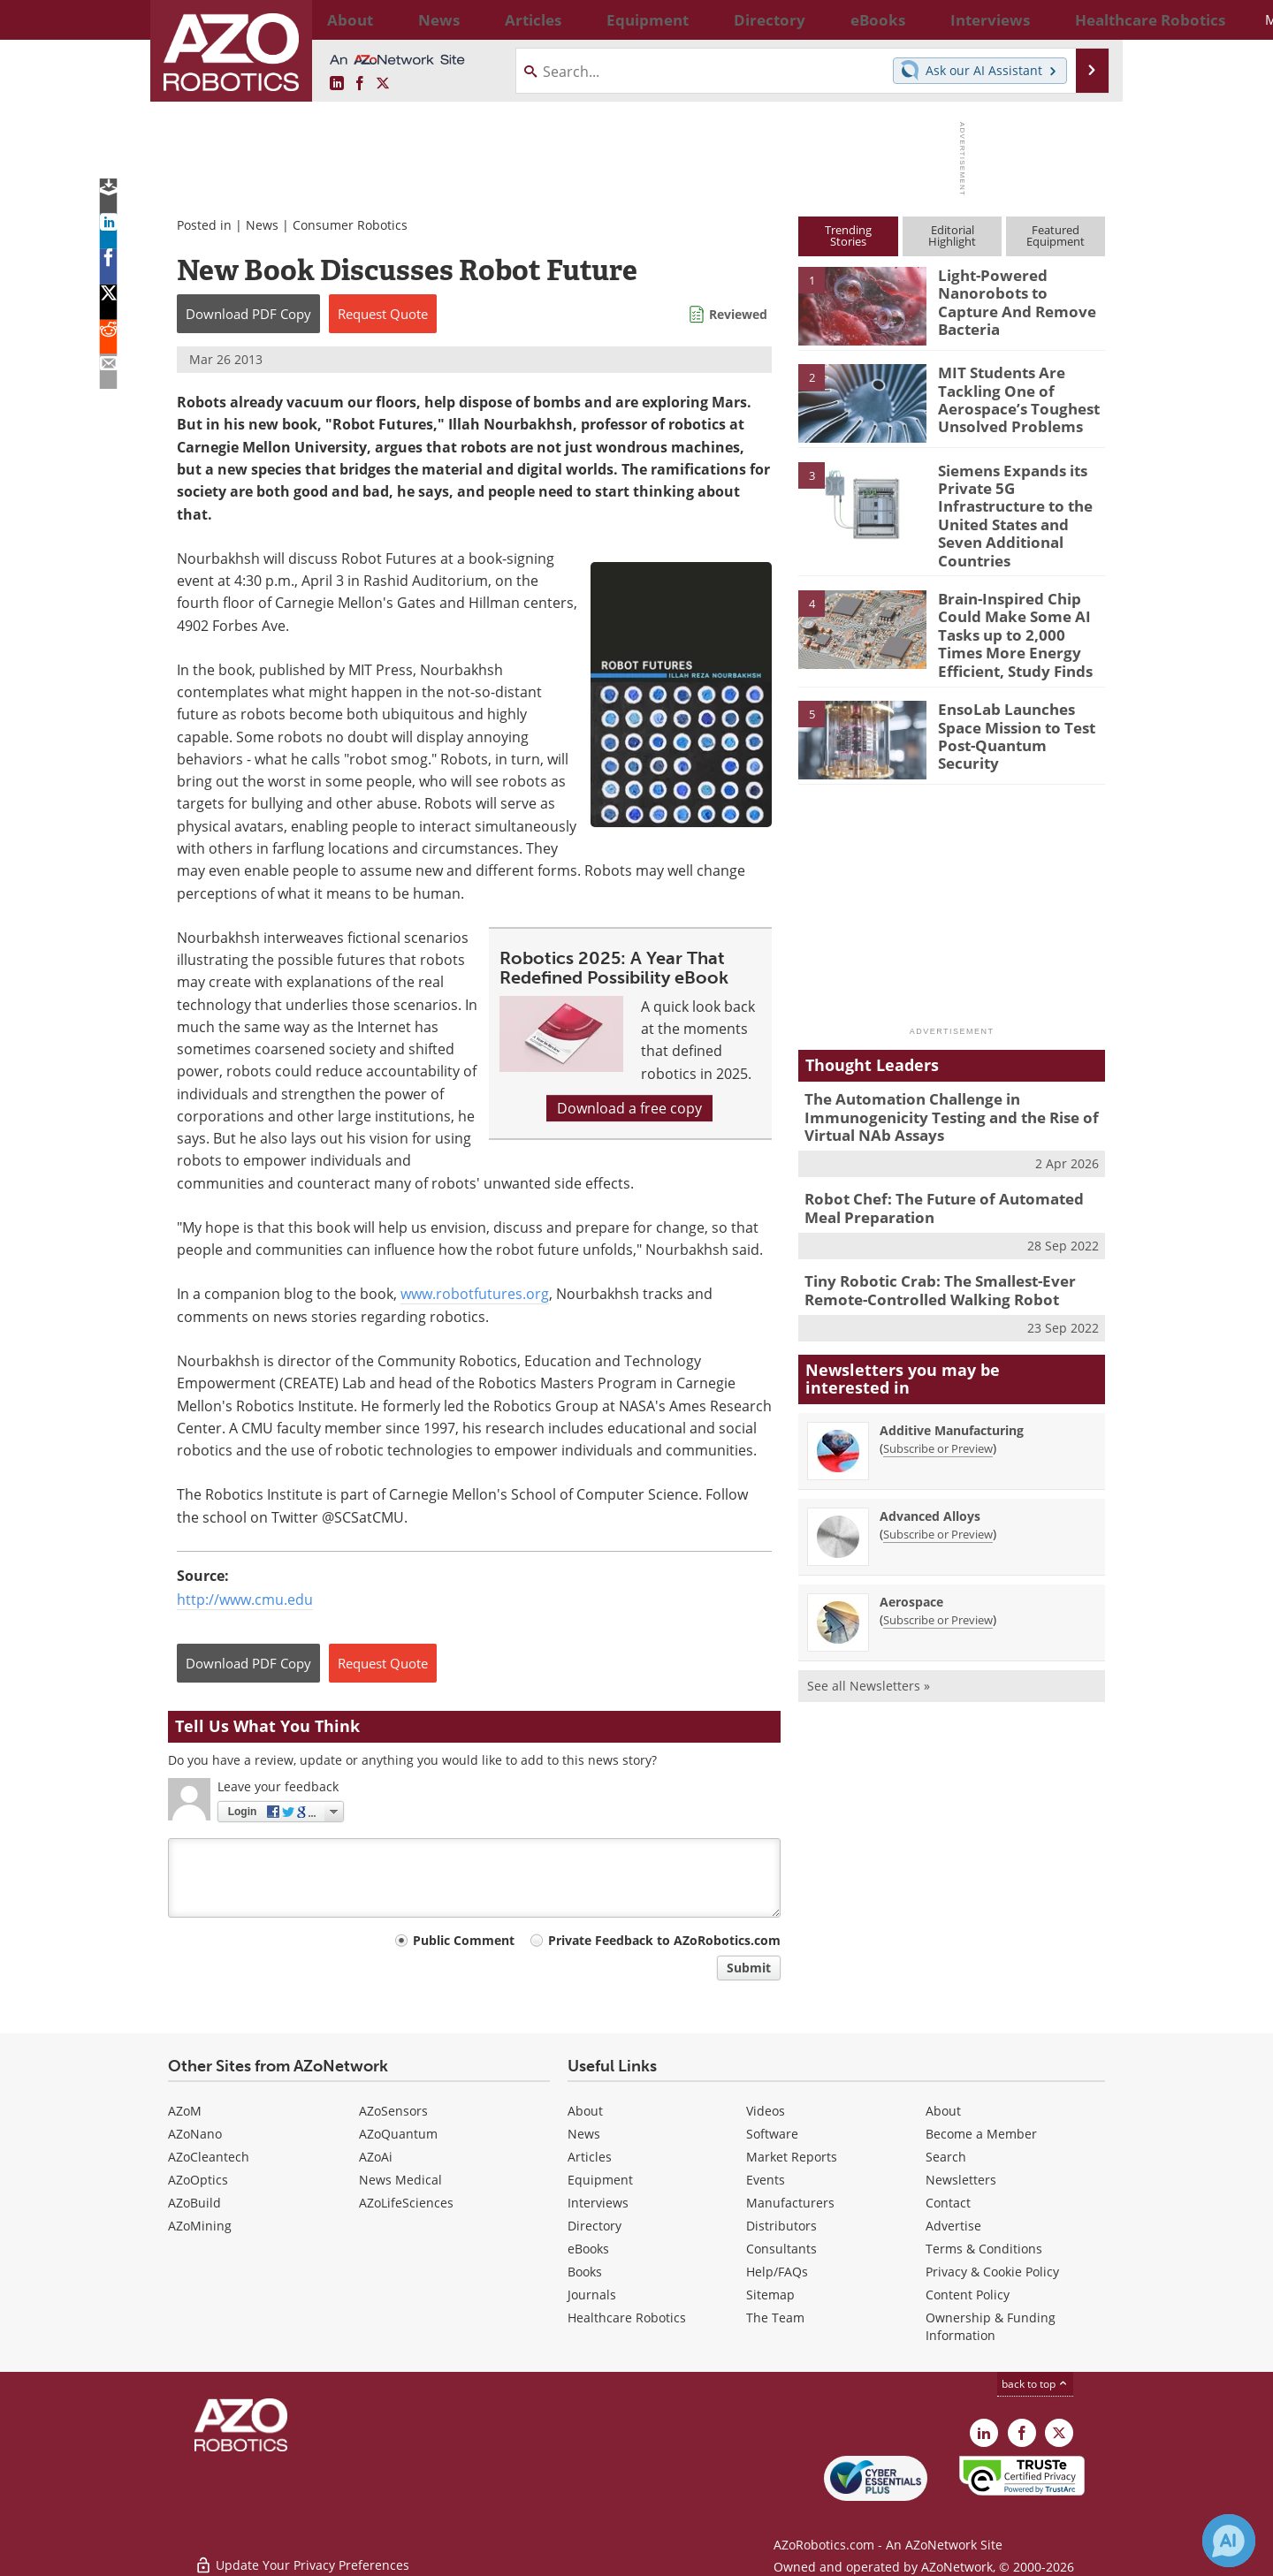 This screenshot has height=2576, width=1273. Describe the element at coordinates (464, 1940) in the screenshot. I see `Public Comment` at that location.